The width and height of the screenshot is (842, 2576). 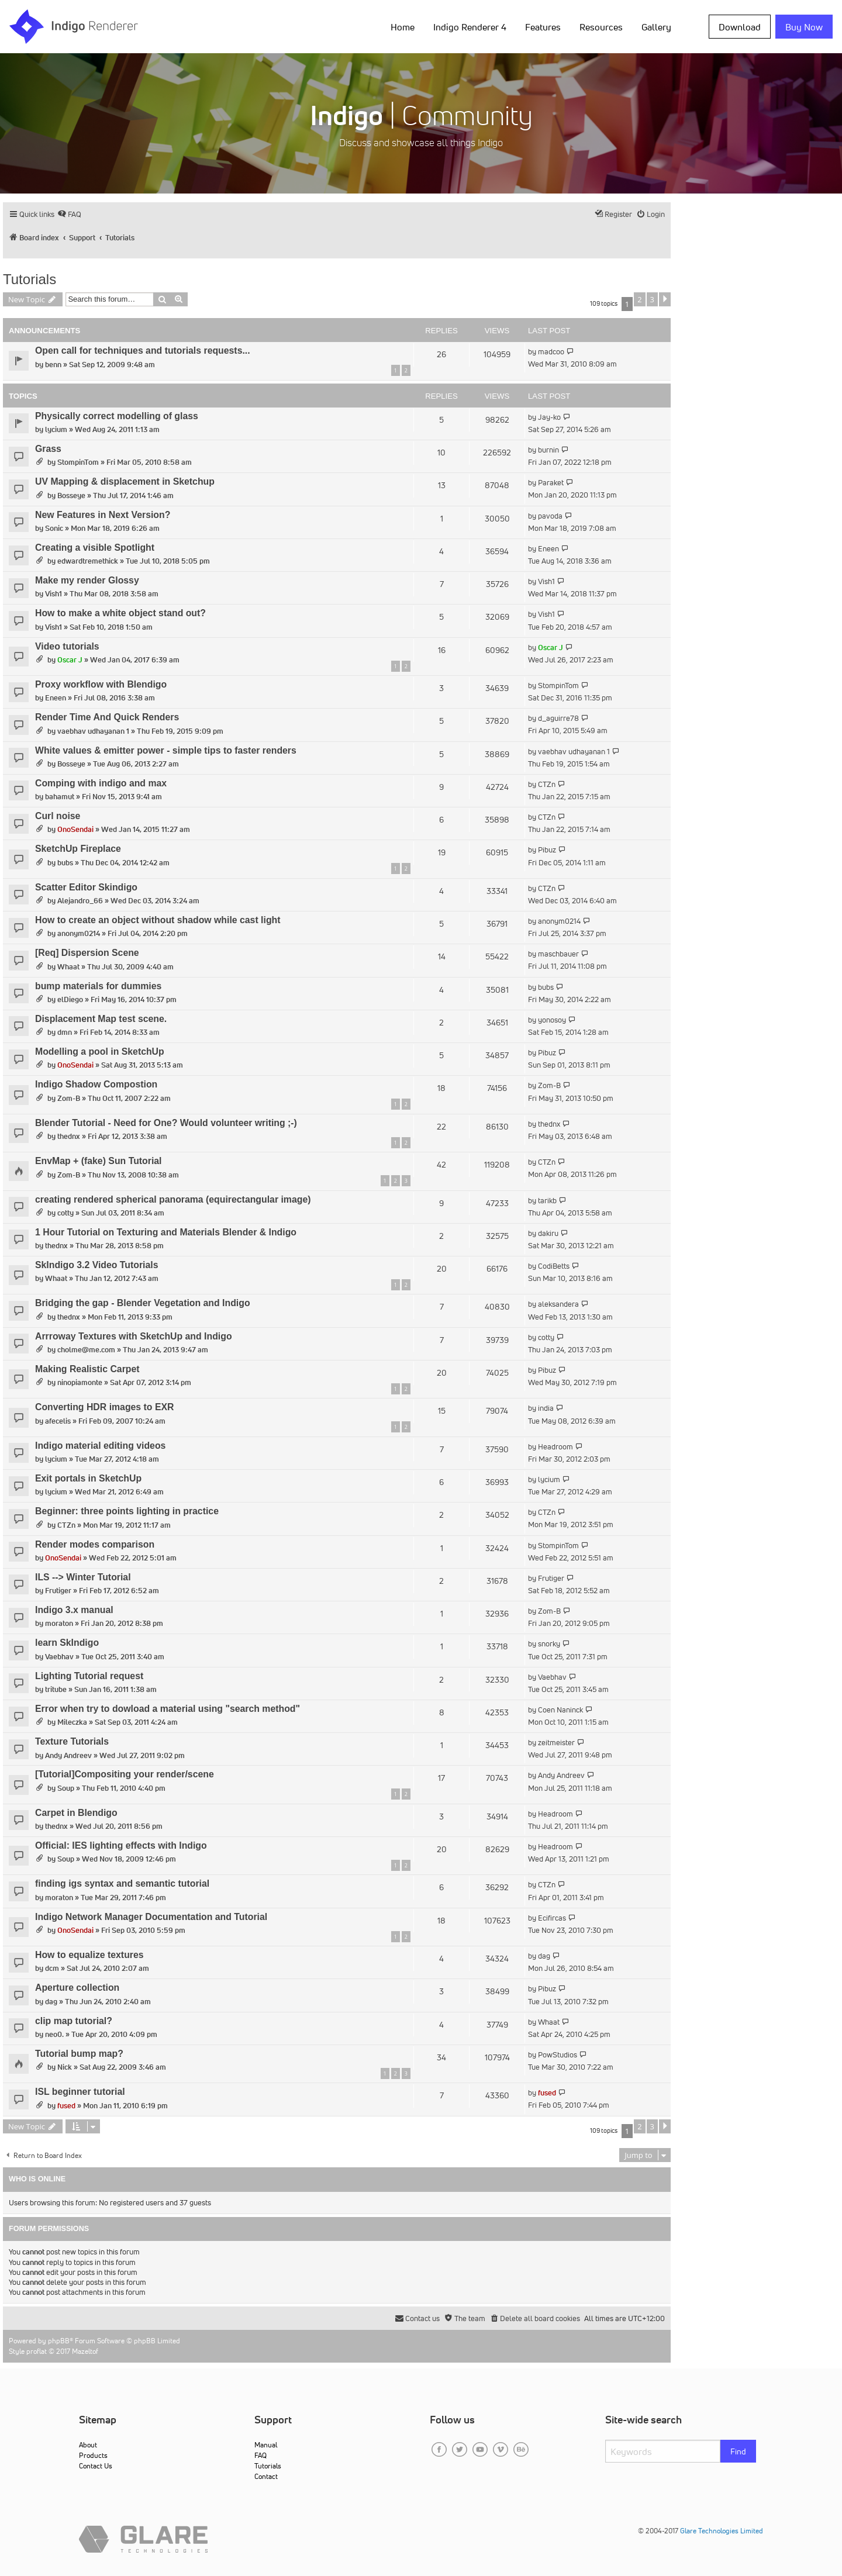 I want to click on Grass, so click(x=48, y=449).